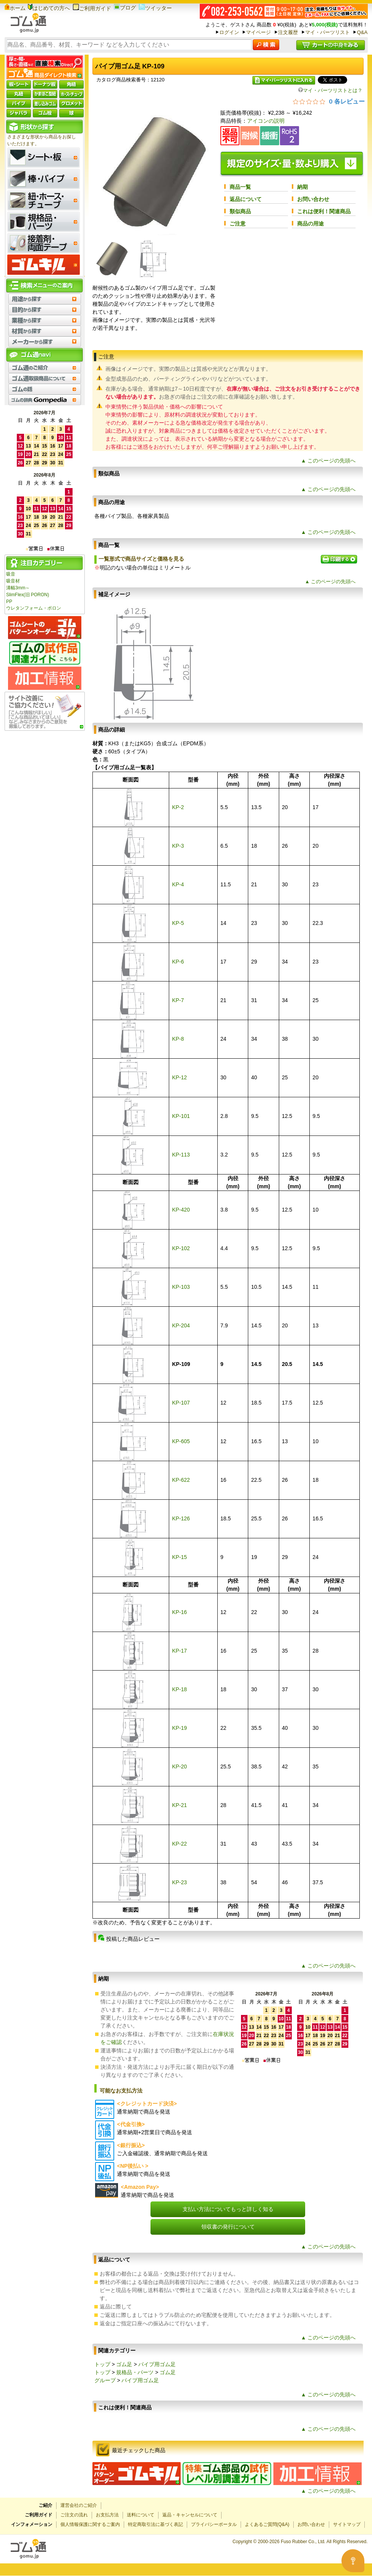 This screenshot has height=2576, width=372. Describe the element at coordinates (181, 1248) in the screenshot. I see `KP-102` at that location.